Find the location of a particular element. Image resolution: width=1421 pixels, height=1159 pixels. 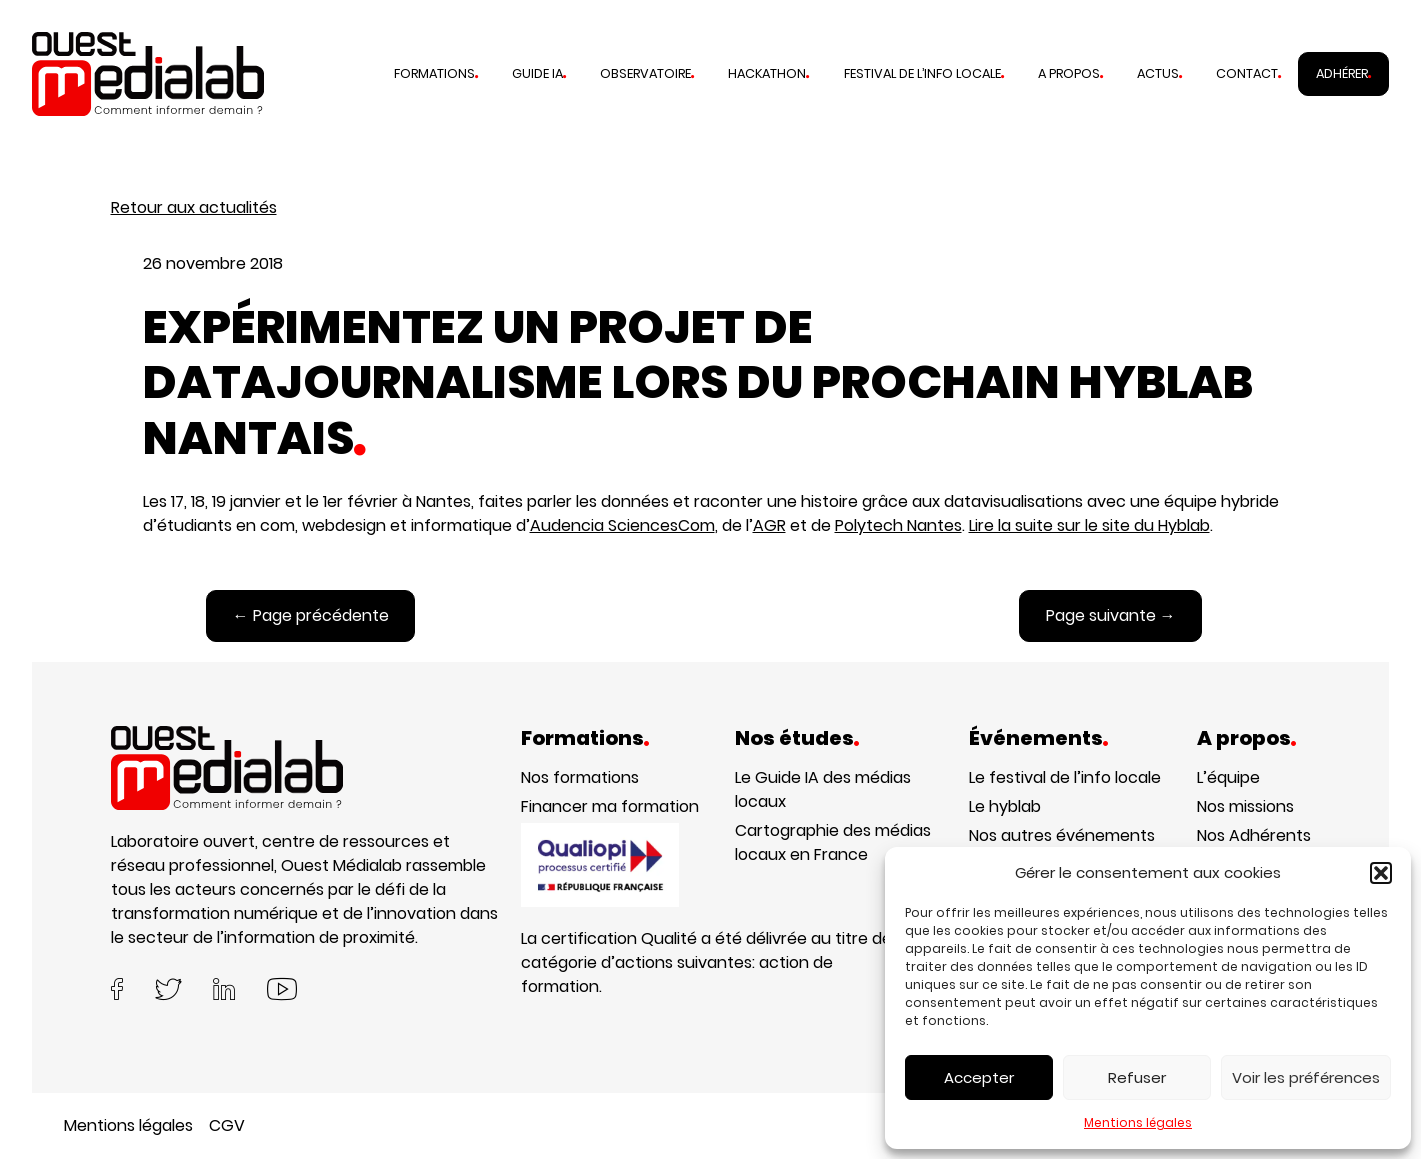

Contact is located at coordinates (1247, 73).